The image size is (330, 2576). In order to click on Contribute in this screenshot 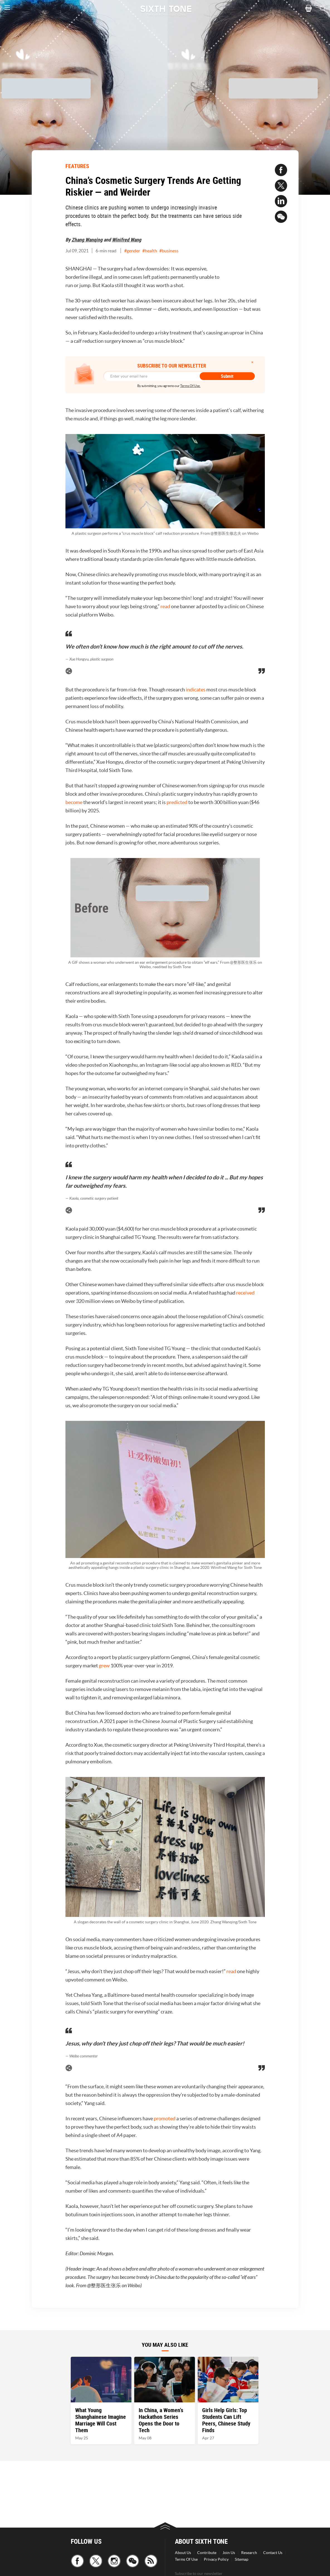, I will do `click(206, 2552)`.